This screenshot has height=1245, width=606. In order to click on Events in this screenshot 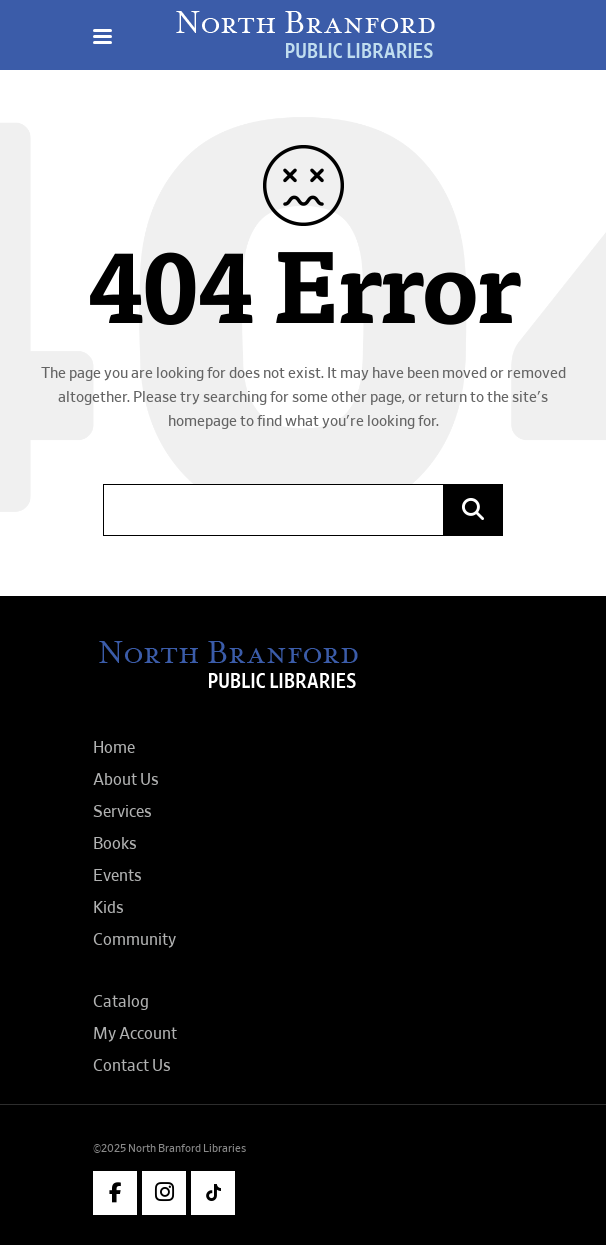, I will do `click(117, 876)`.